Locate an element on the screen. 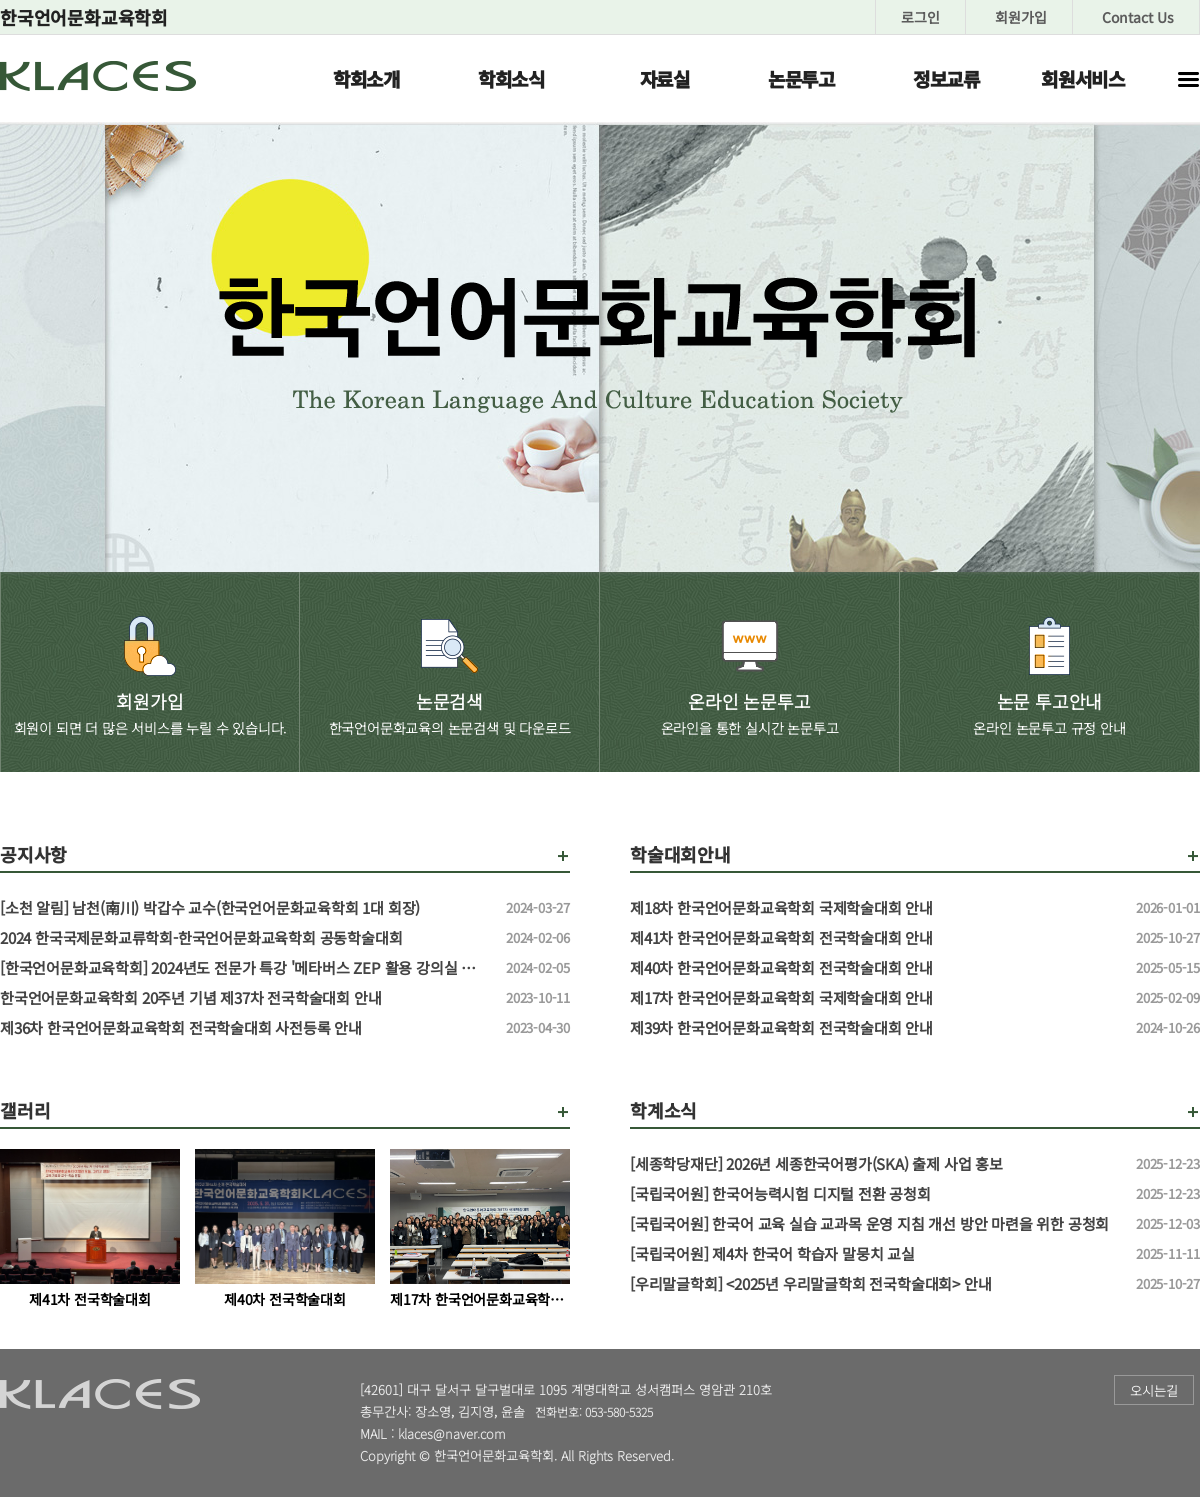 This screenshot has width=1200, height=1497. 제18차 한국언어문화교육학회 국제학술대회 안내 is located at coordinates (875, 908).